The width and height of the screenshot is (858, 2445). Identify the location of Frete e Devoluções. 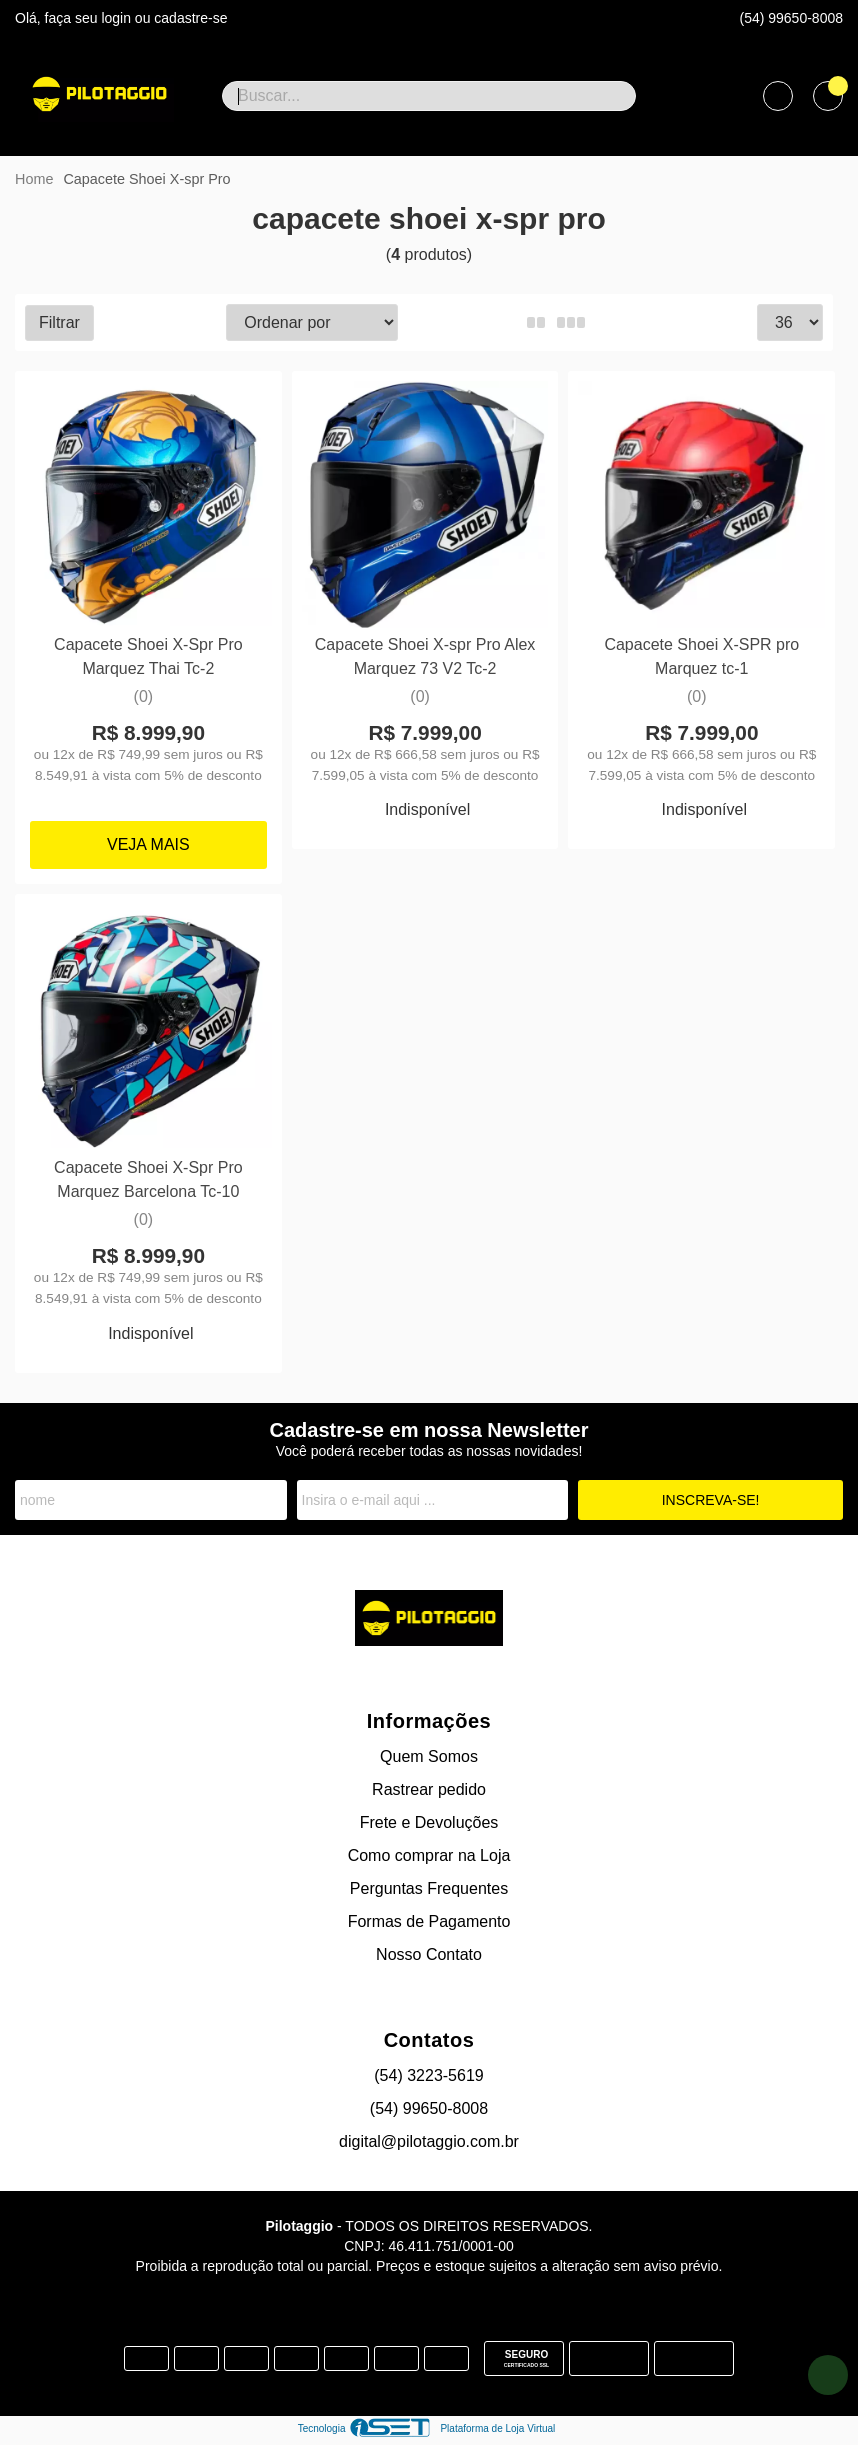
(429, 1821).